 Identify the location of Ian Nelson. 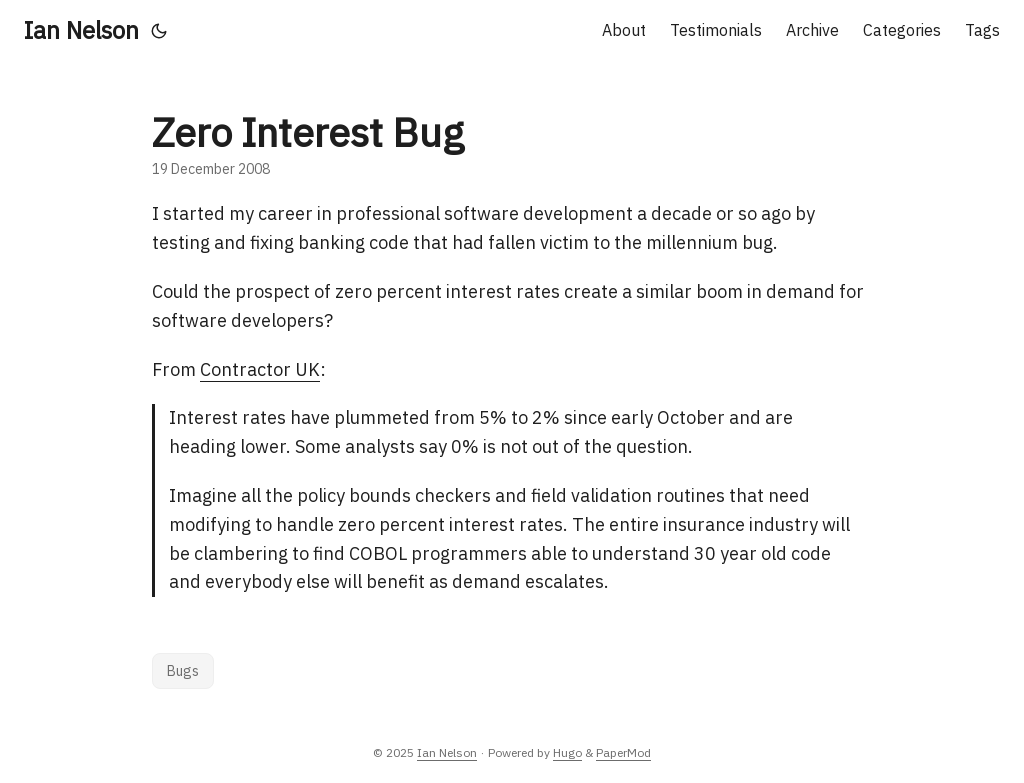
(81, 30).